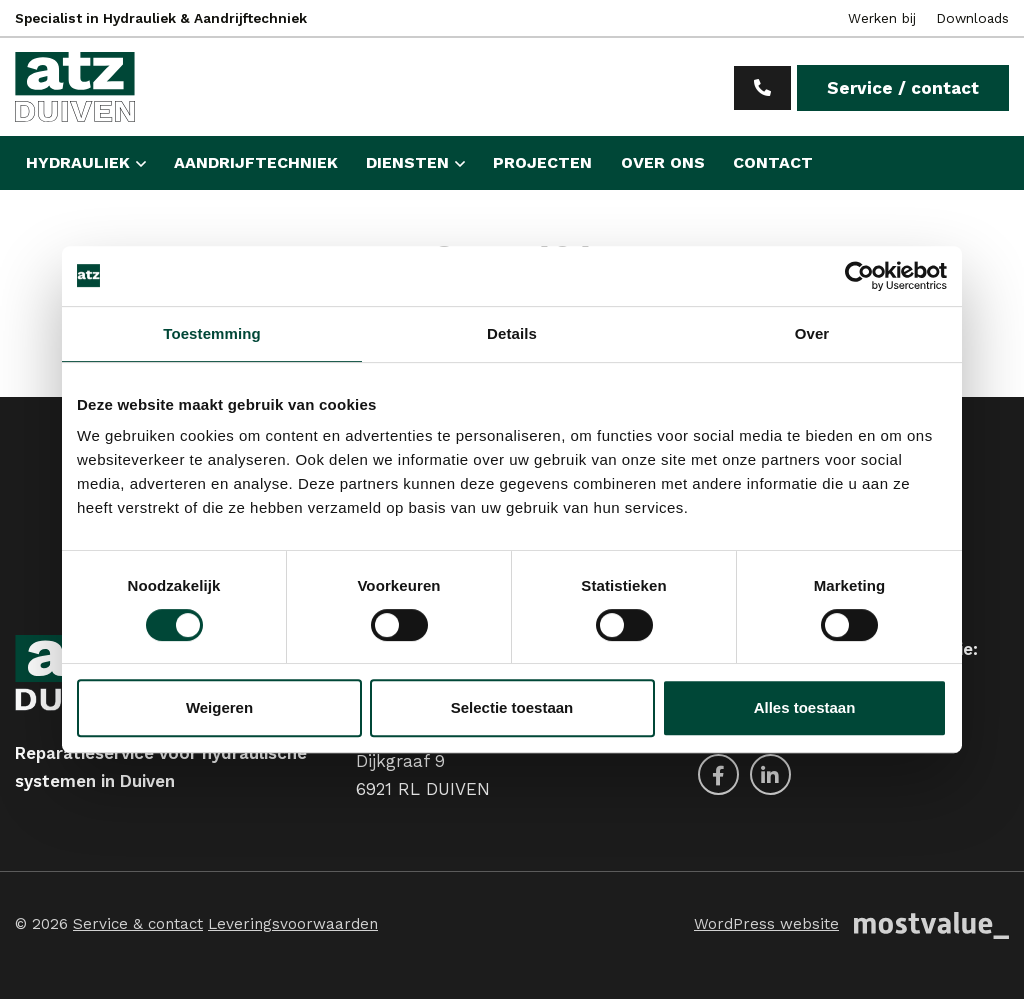 The image size is (1024, 999). Describe the element at coordinates (512, 707) in the screenshot. I see `Selectie toestaan` at that location.